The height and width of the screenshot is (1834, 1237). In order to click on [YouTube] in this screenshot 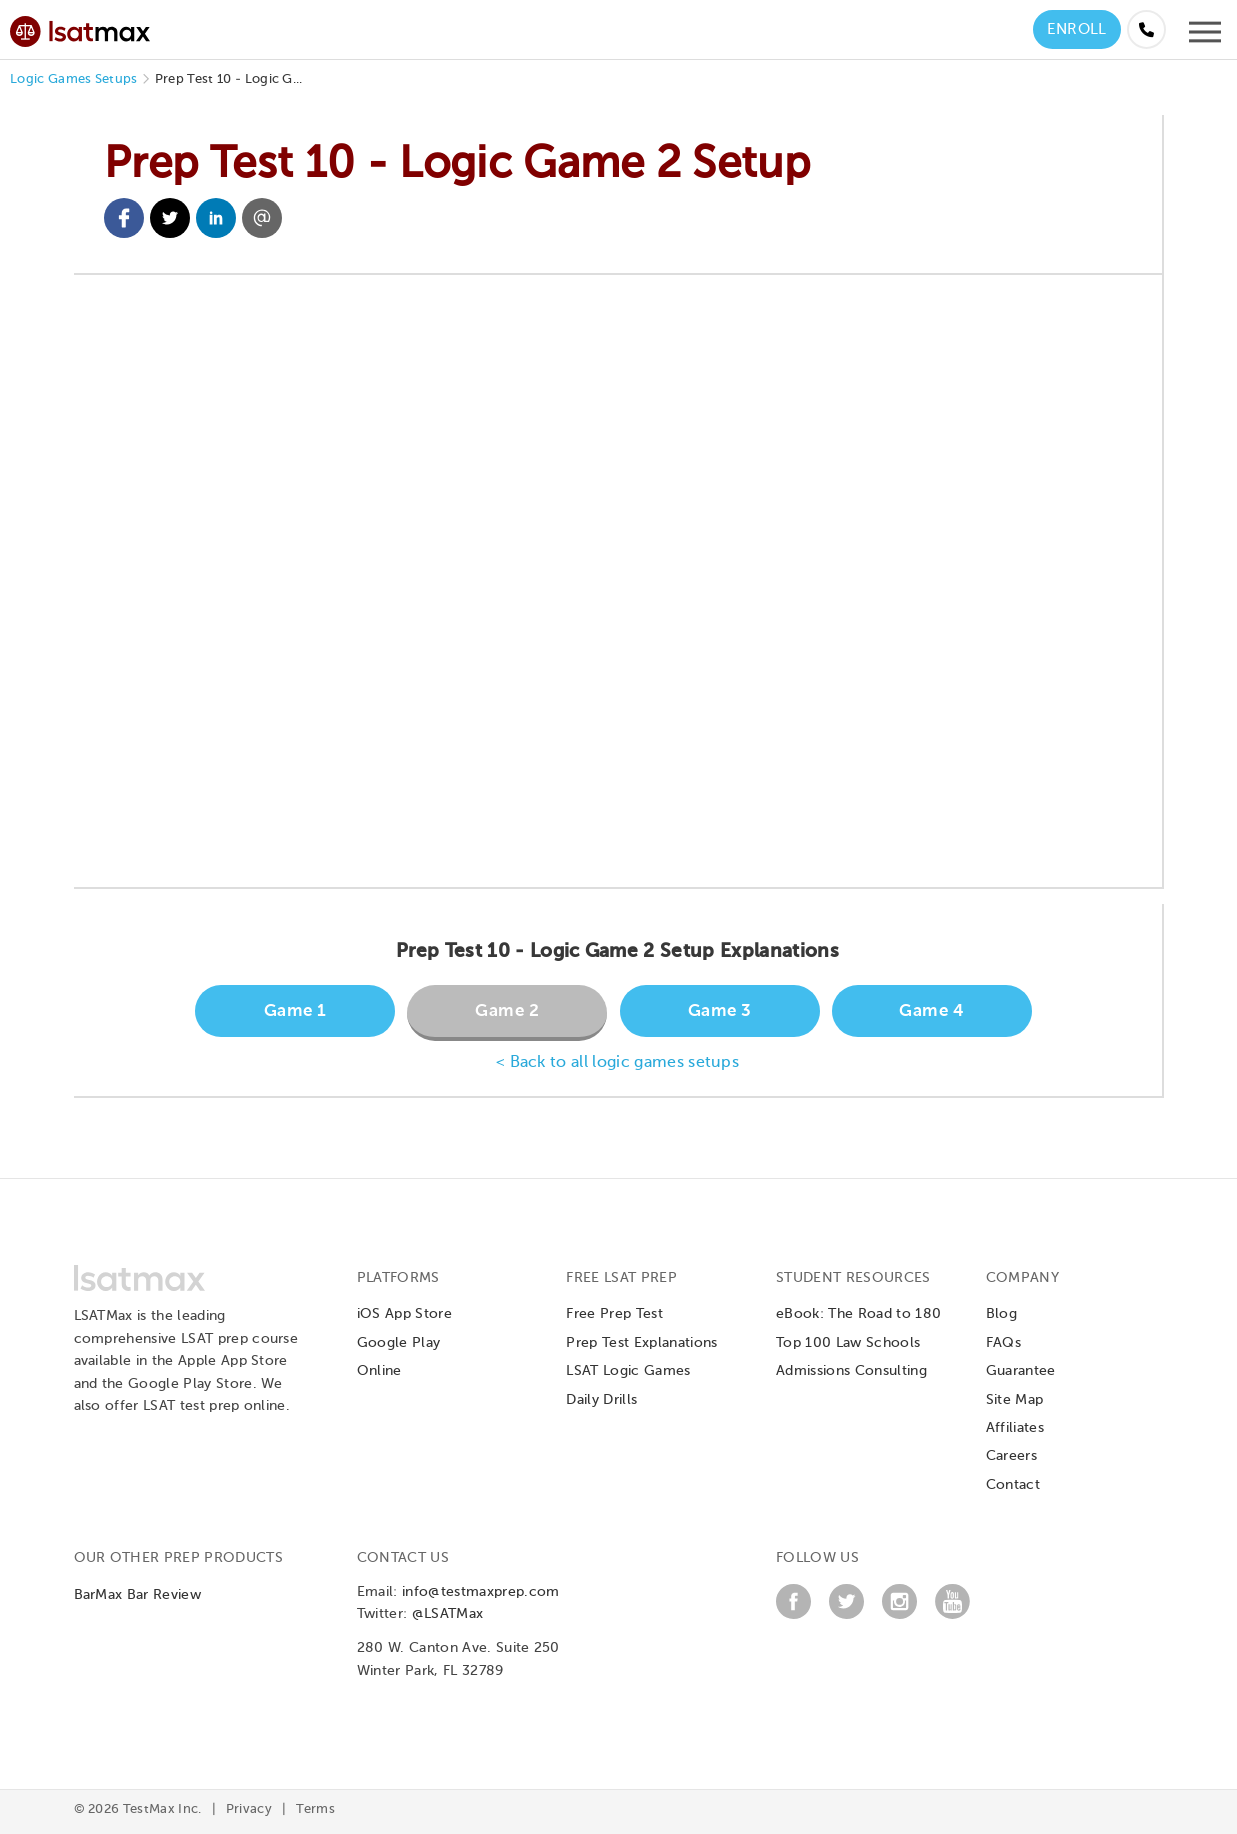, I will do `click(952, 1615)`.